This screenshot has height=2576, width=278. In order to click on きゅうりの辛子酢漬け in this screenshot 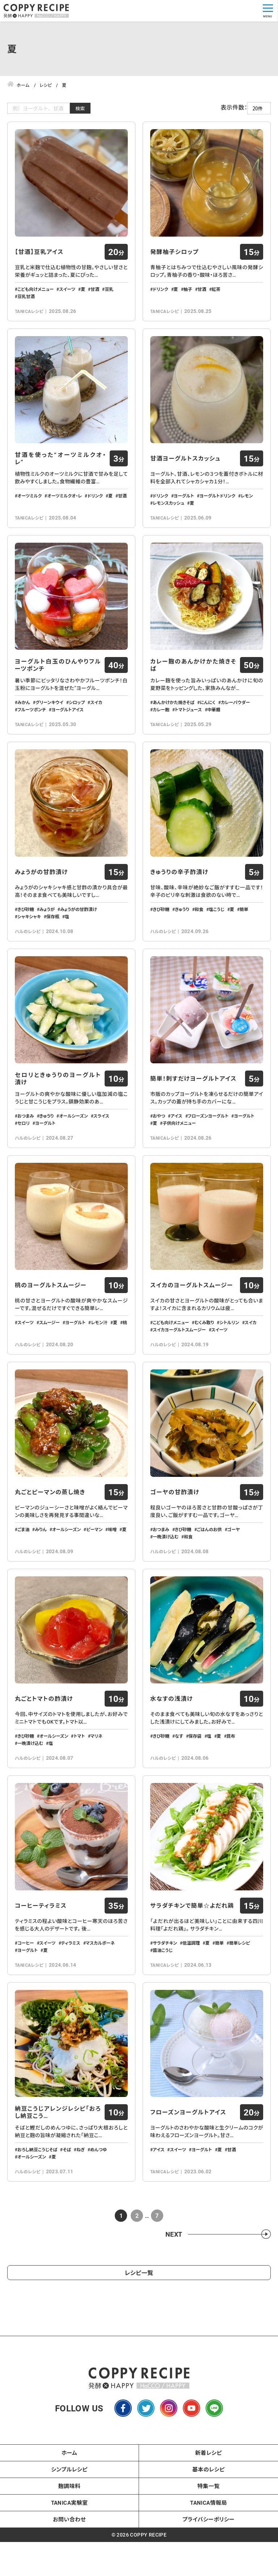, I will do `click(179, 894)`.